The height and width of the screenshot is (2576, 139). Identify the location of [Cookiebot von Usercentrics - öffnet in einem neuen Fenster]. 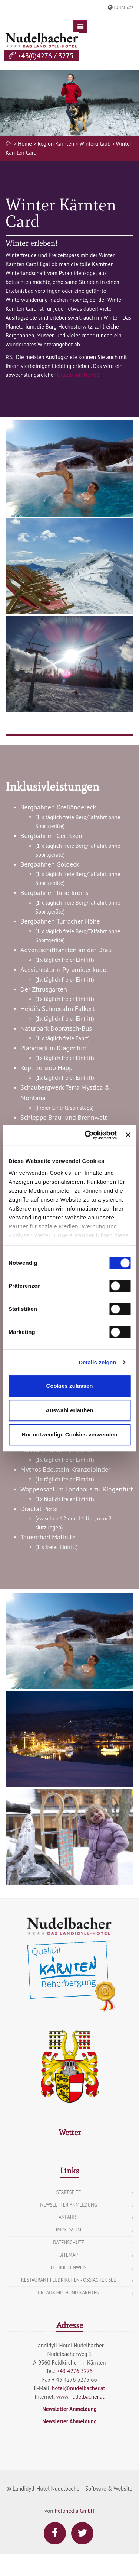
(87, 1135).